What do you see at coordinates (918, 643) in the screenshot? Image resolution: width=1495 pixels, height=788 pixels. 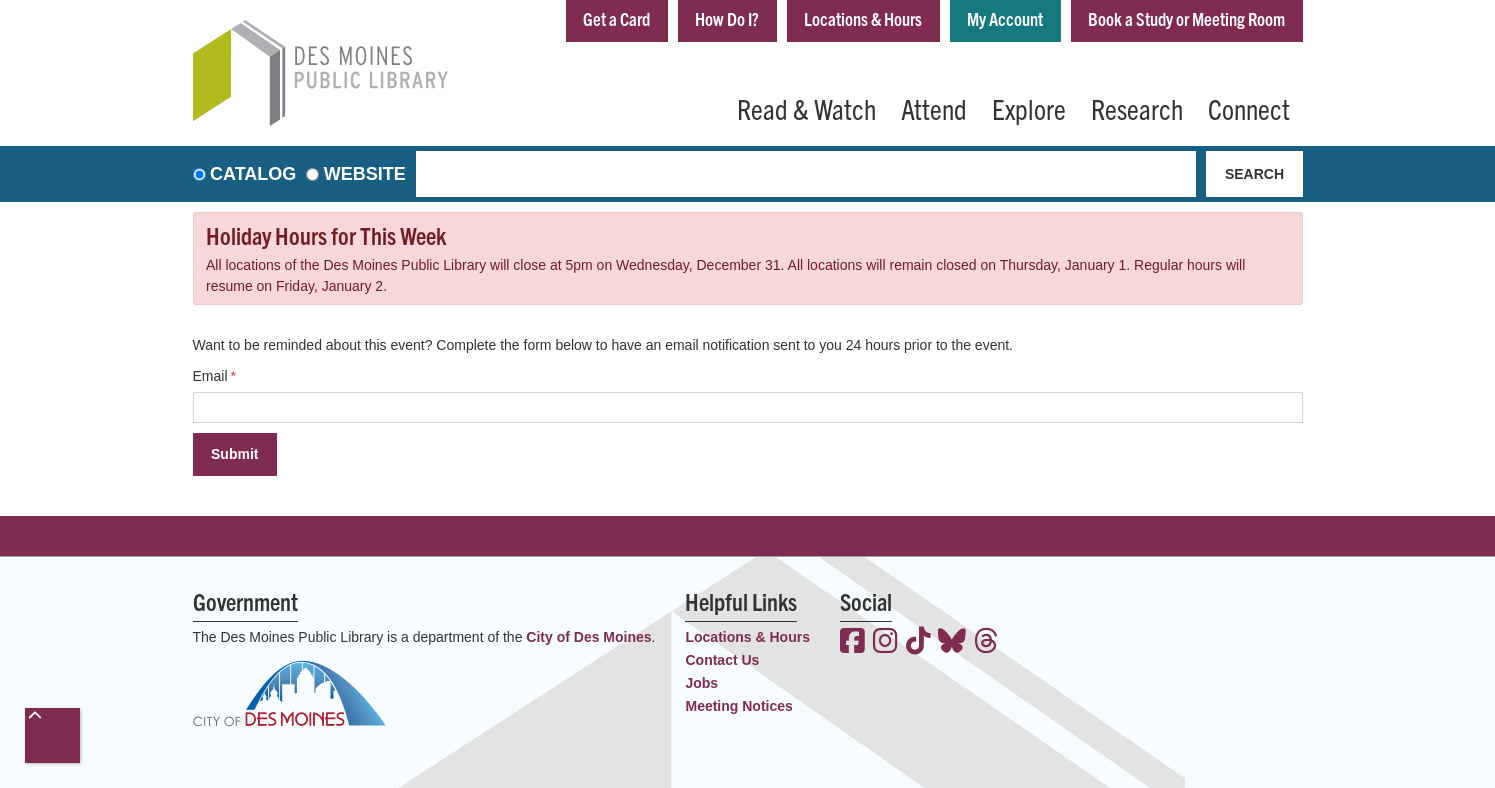 I see `[View the Des Moines Public Library on TikTok]` at bounding box center [918, 643].